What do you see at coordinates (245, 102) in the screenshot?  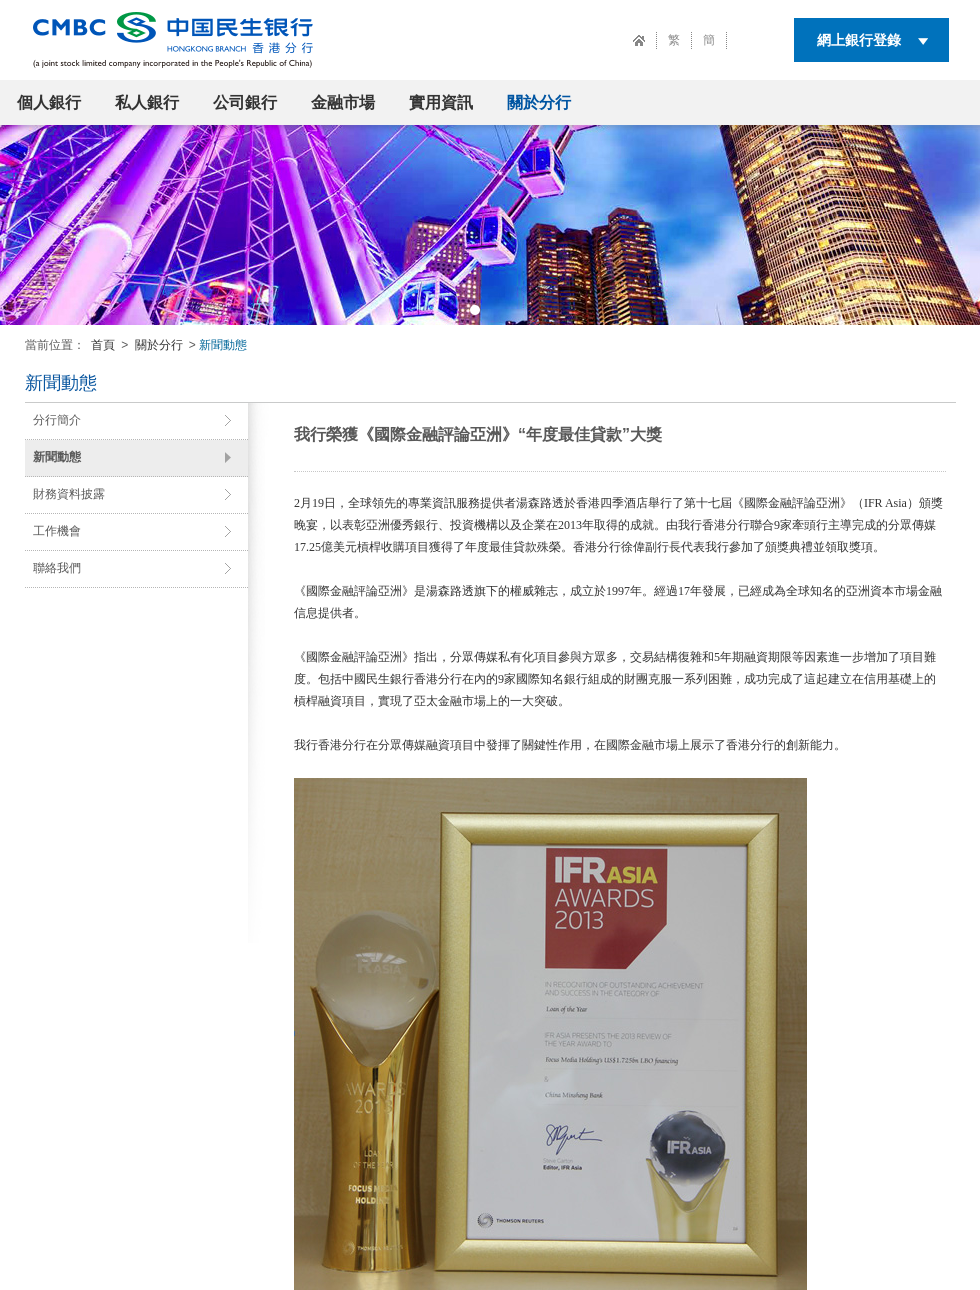 I see `公司銀行` at bounding box center [245, 102].